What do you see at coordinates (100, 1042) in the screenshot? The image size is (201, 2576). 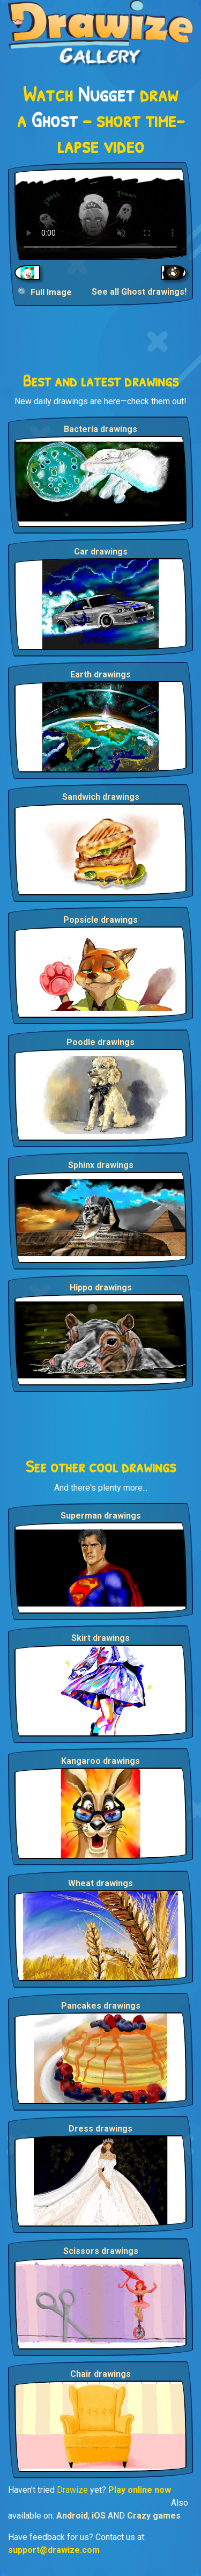 I see `Poodle drawings` at bounding box center [100, 1042].